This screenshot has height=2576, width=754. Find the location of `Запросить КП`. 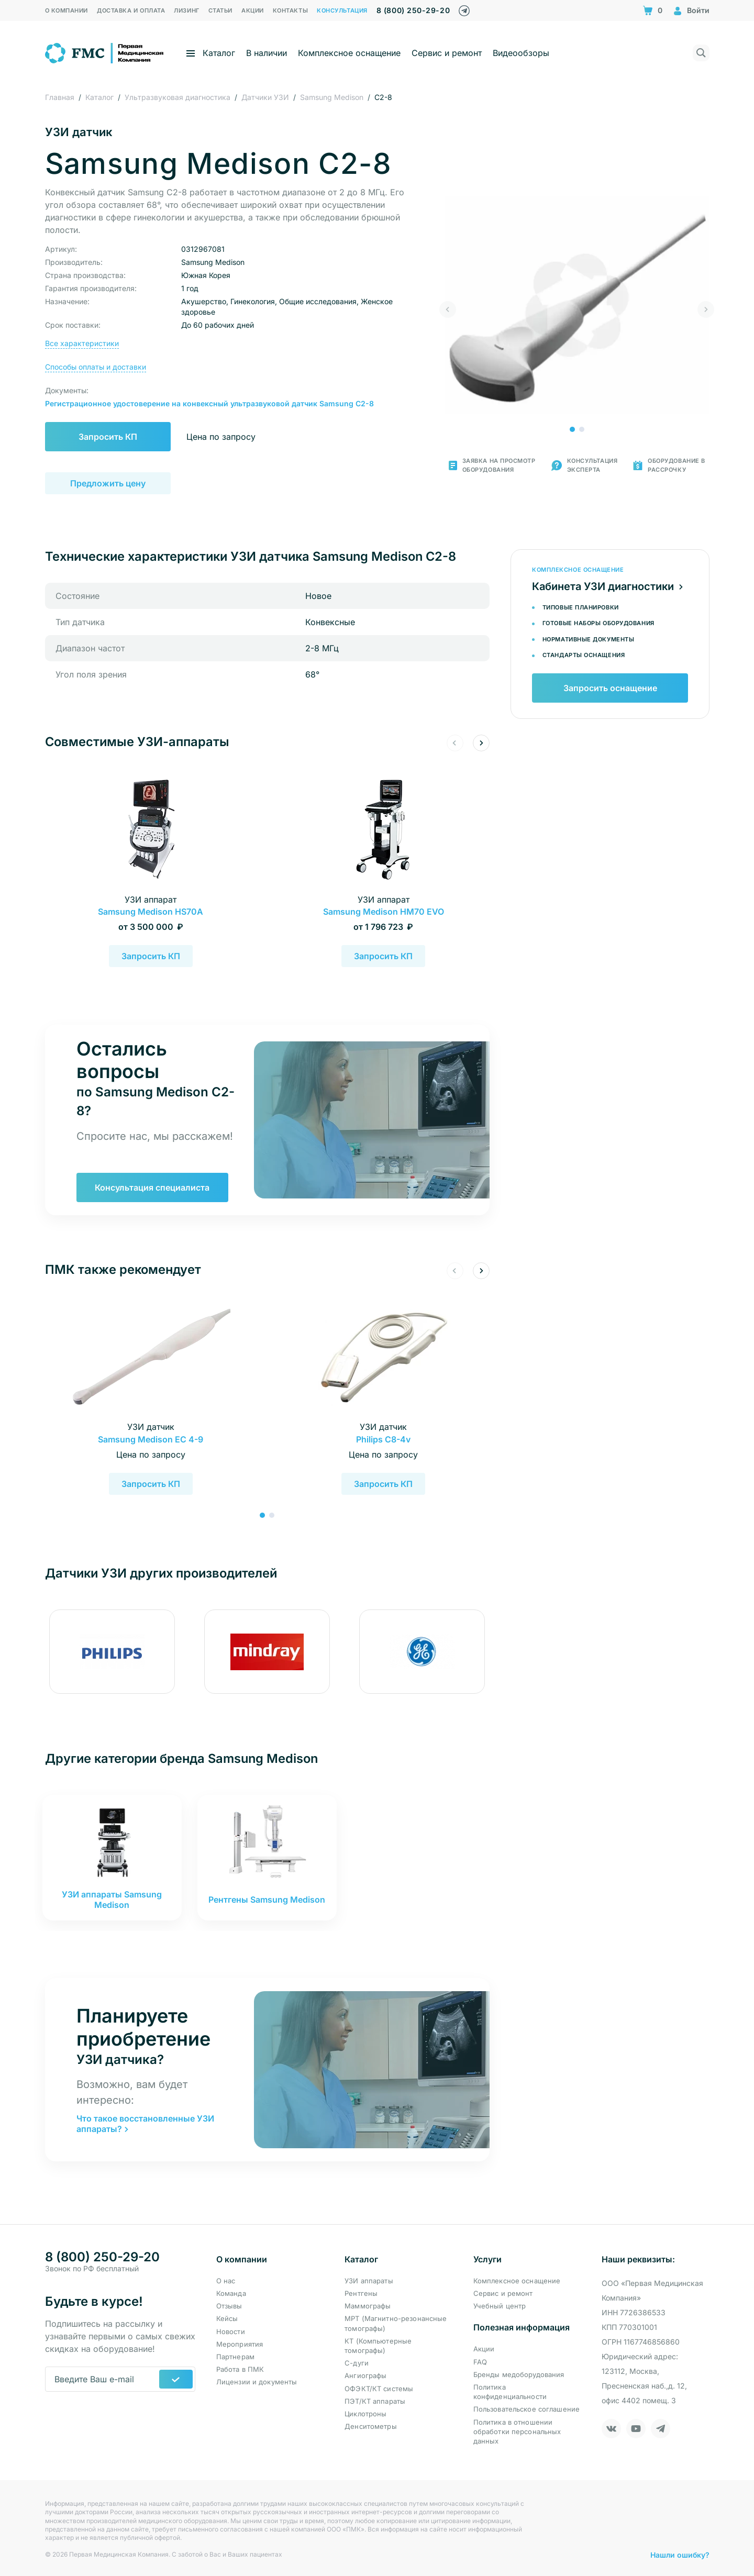

Запросить КП is located at coordinates (108, 436).